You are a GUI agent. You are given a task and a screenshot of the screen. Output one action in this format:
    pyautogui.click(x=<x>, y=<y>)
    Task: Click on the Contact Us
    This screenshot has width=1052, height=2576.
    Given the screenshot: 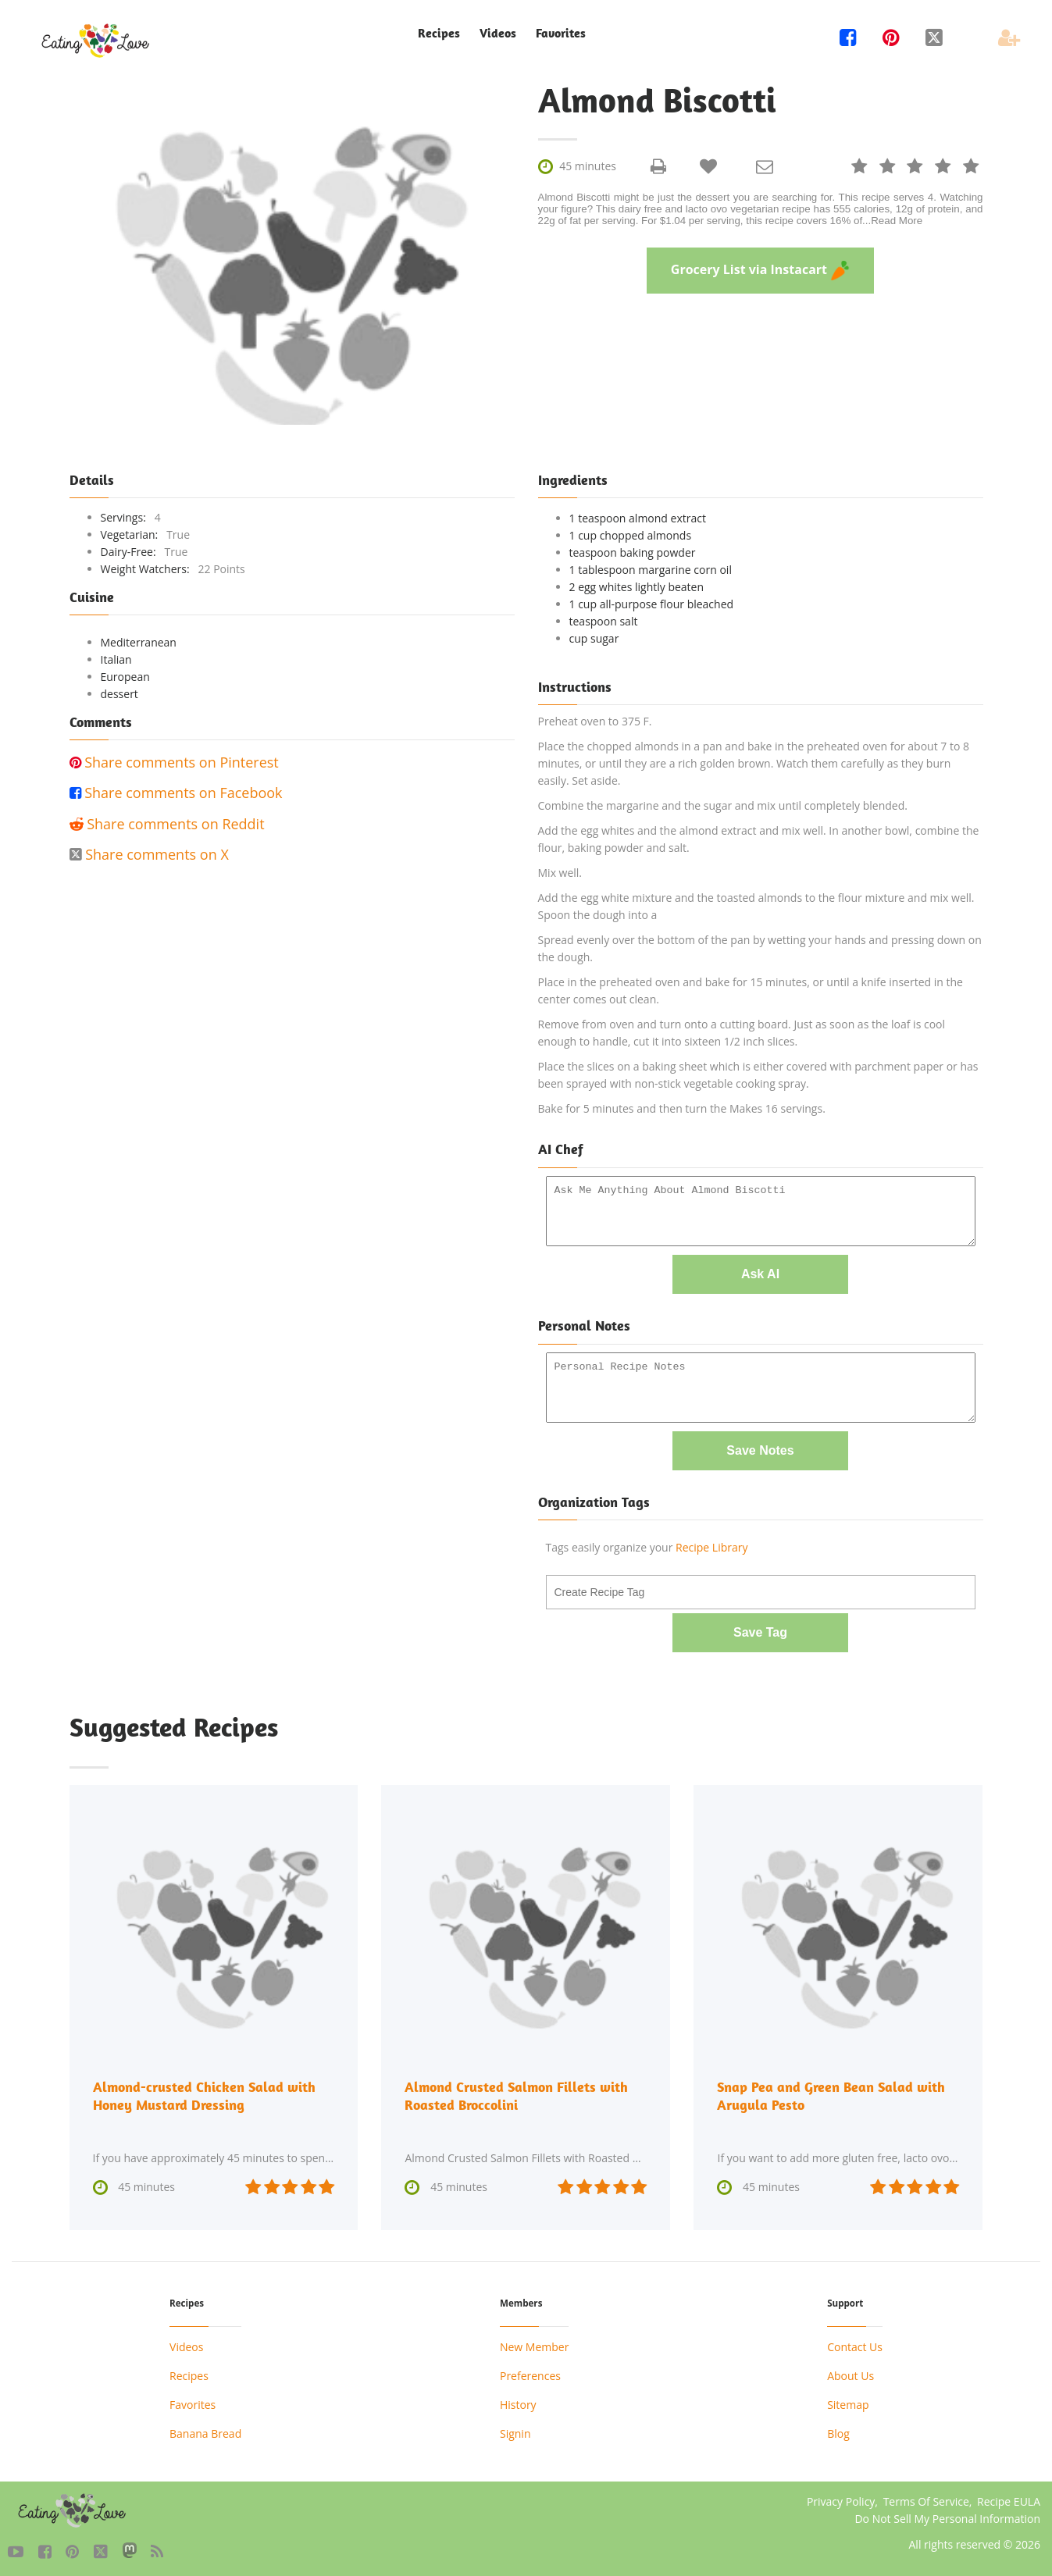 What is the action you would take?
    pyautogui.click(x=855, y=2343)
    